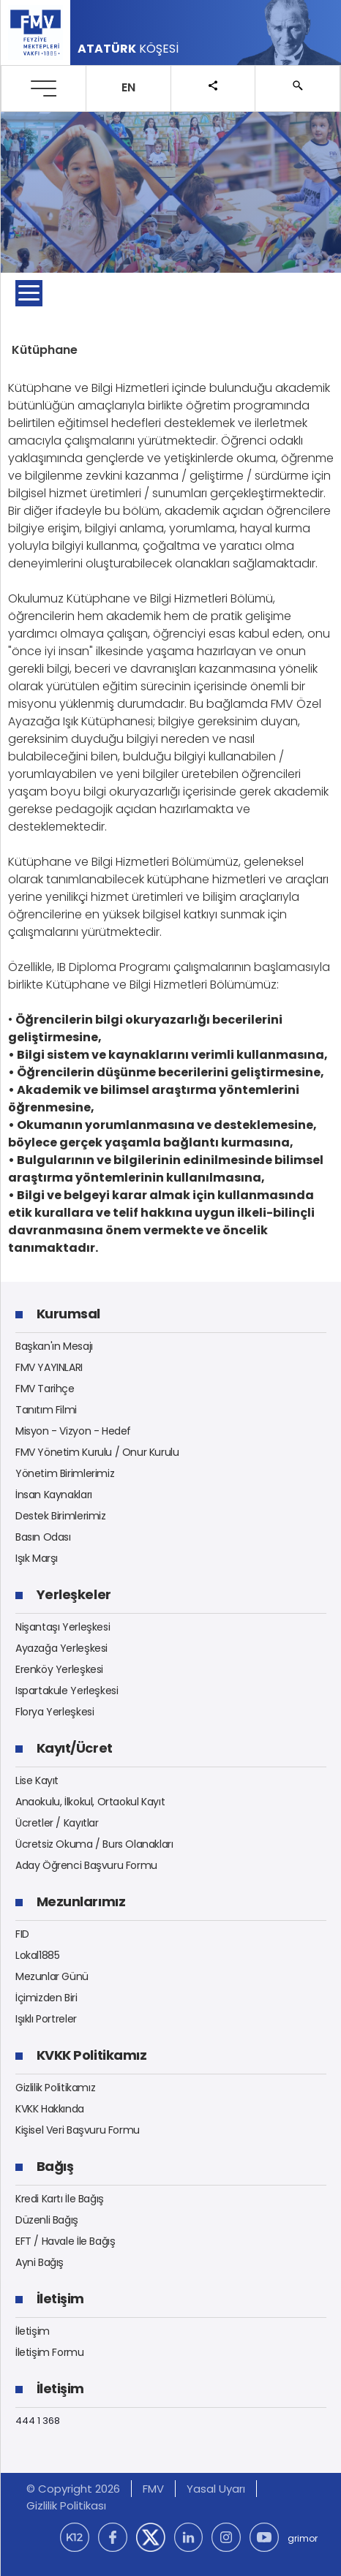  Describe the element at coordinates (77, 2130) in the screenshot. I see `Kişisel Veri Başvuru Formu` at that location.